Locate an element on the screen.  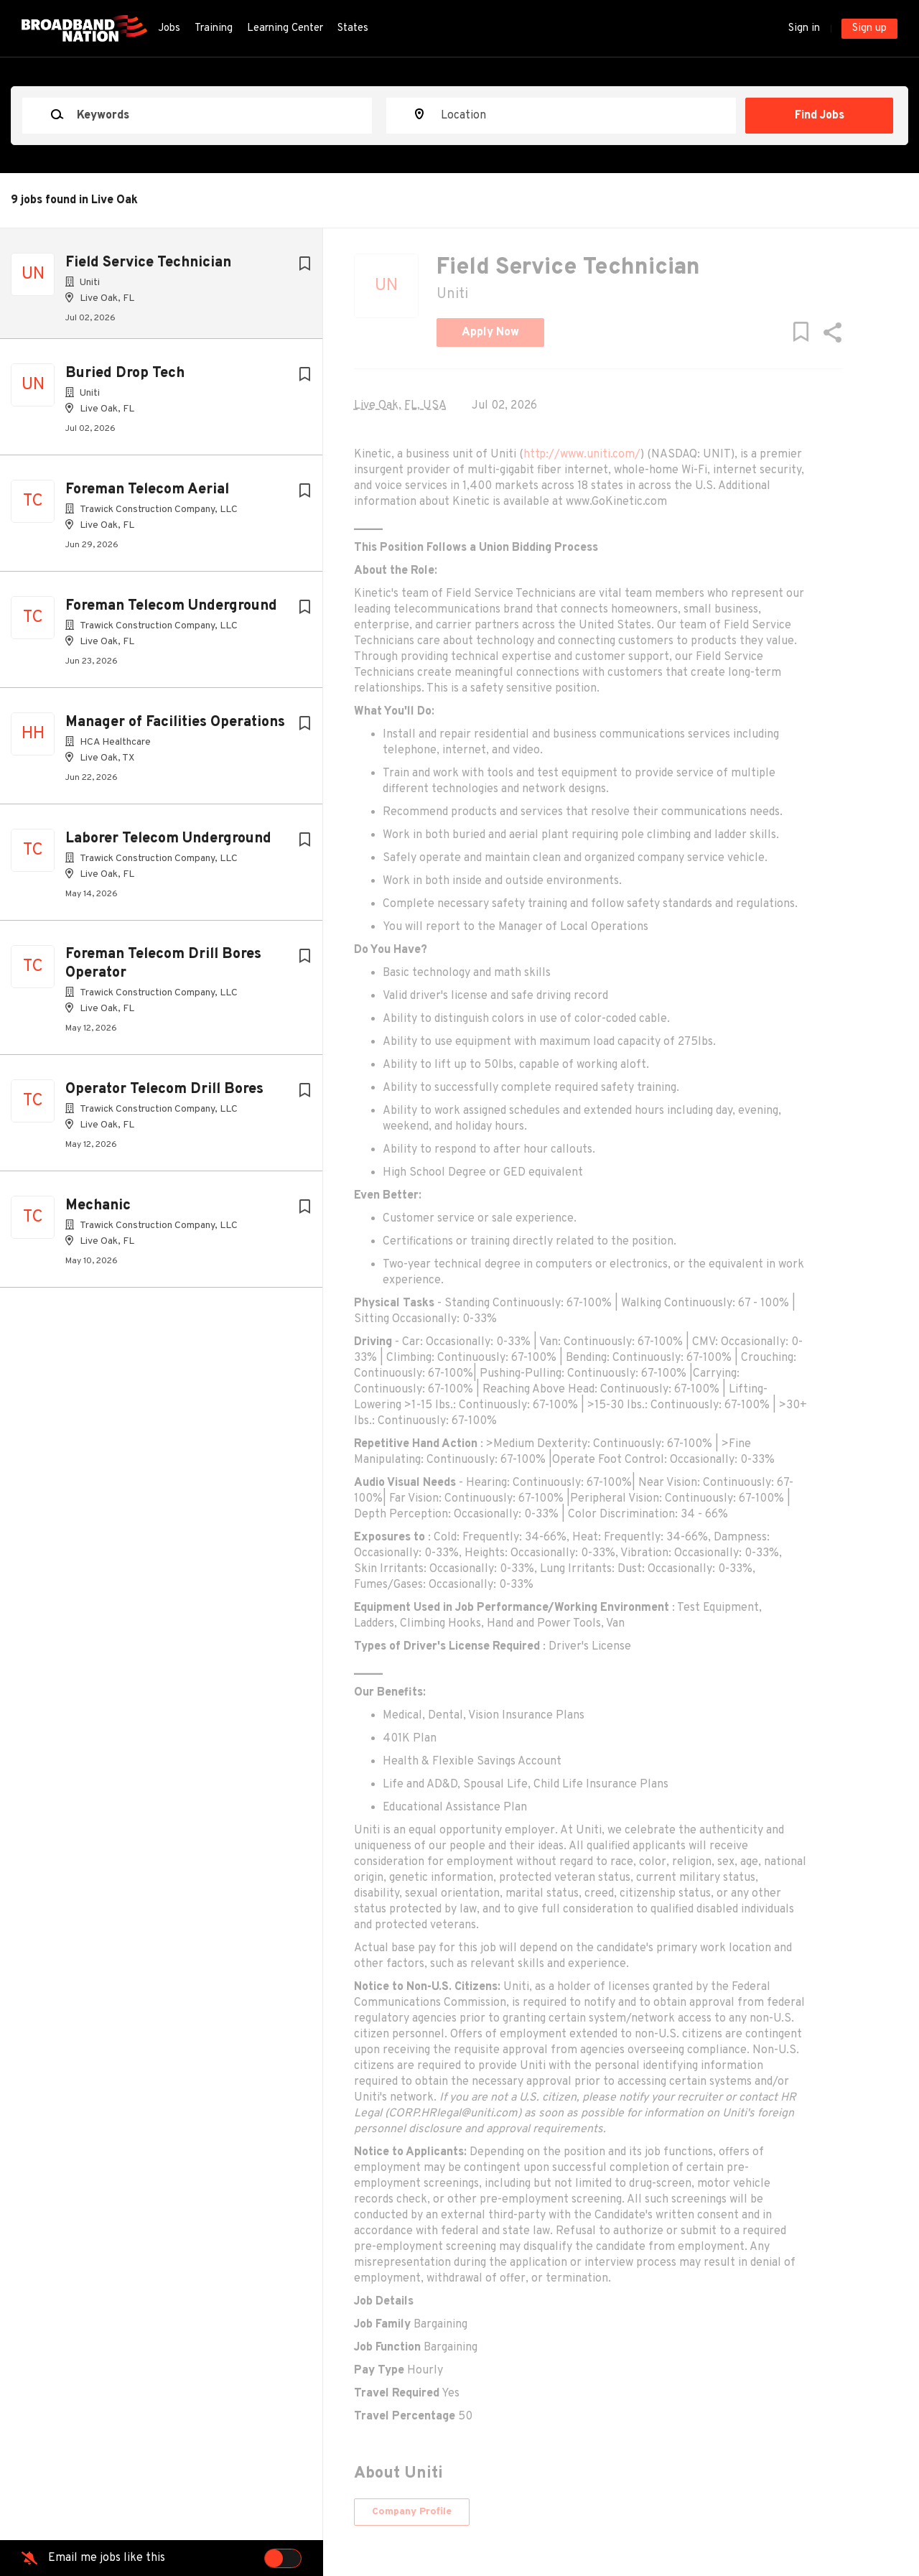
Buried Drop Tech is located at coordinates (125, 379).